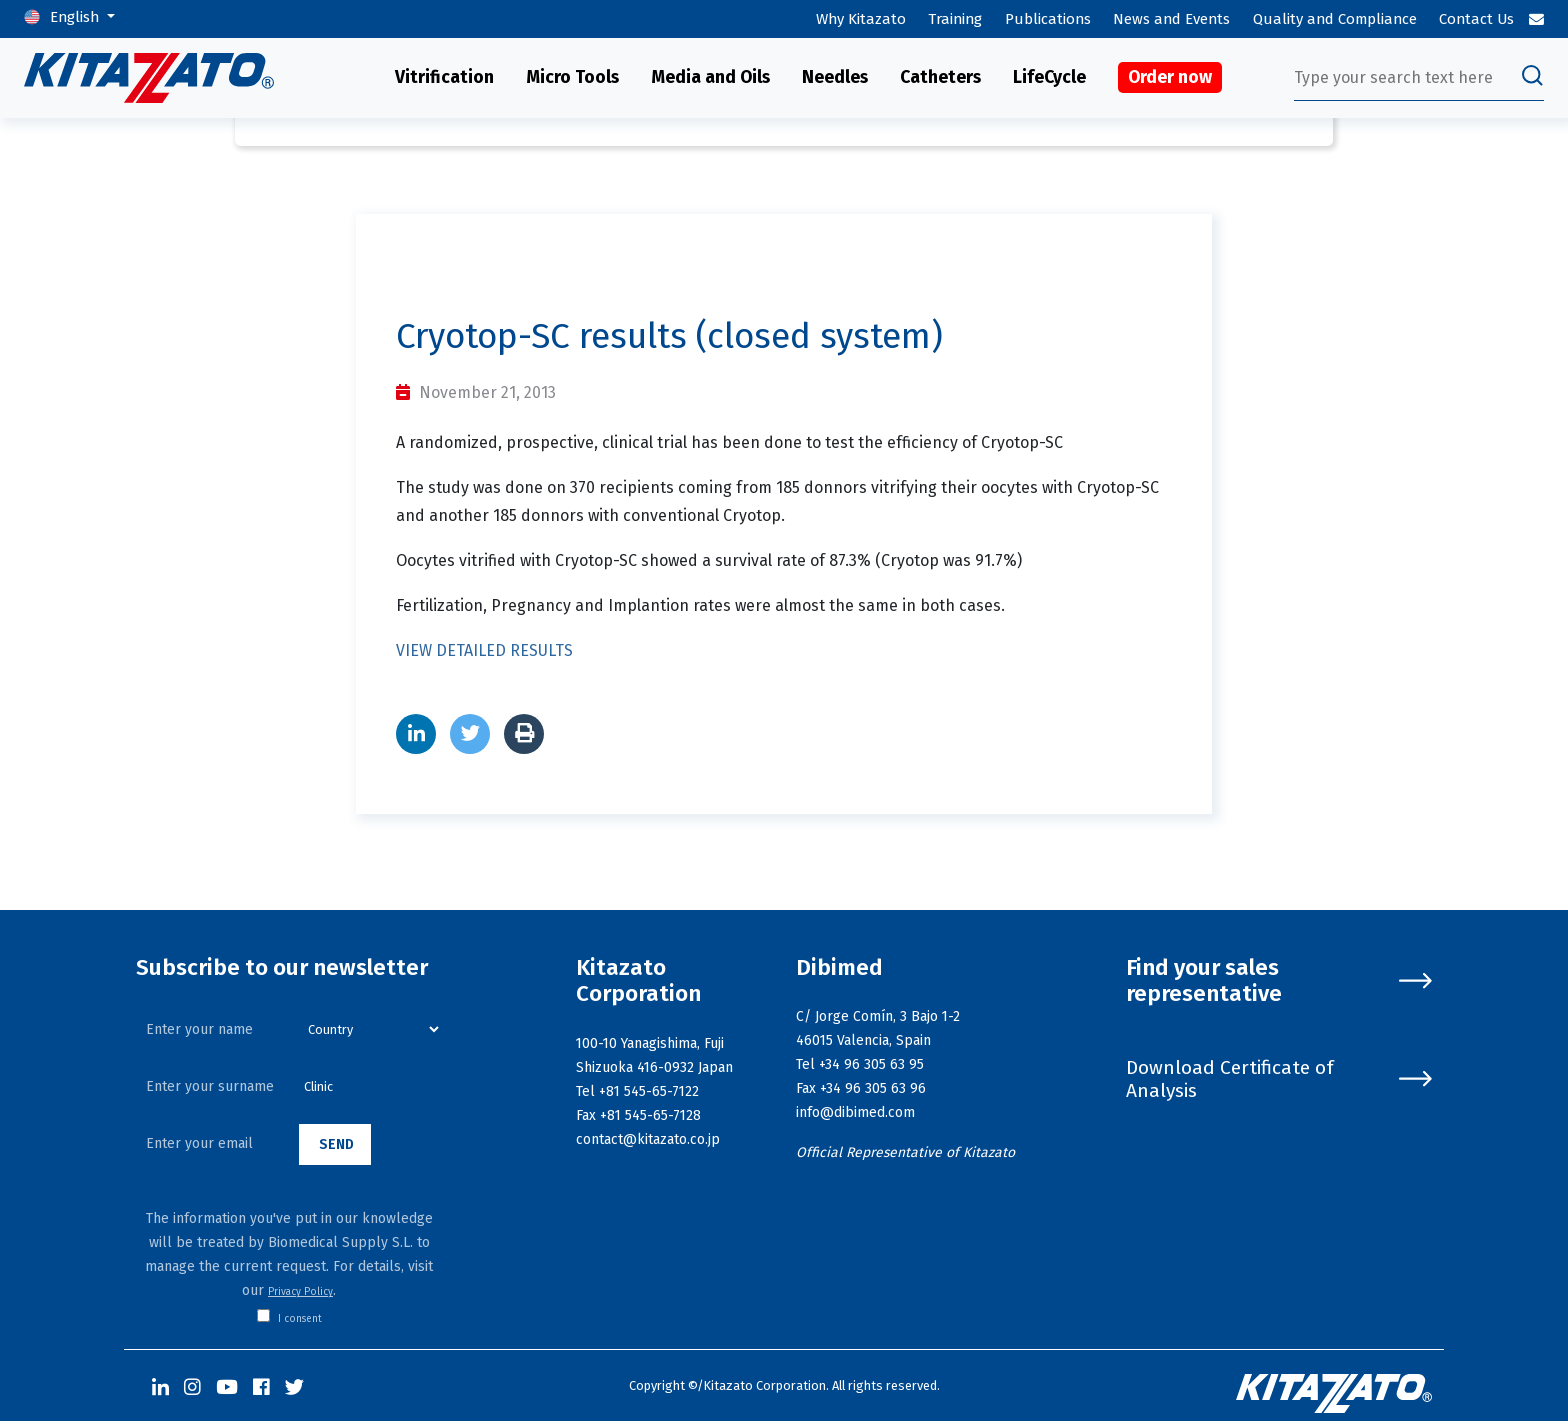 The width and height of the screenshot is (1568, 1421). I want to click on Vitrification, so click(444, 77).